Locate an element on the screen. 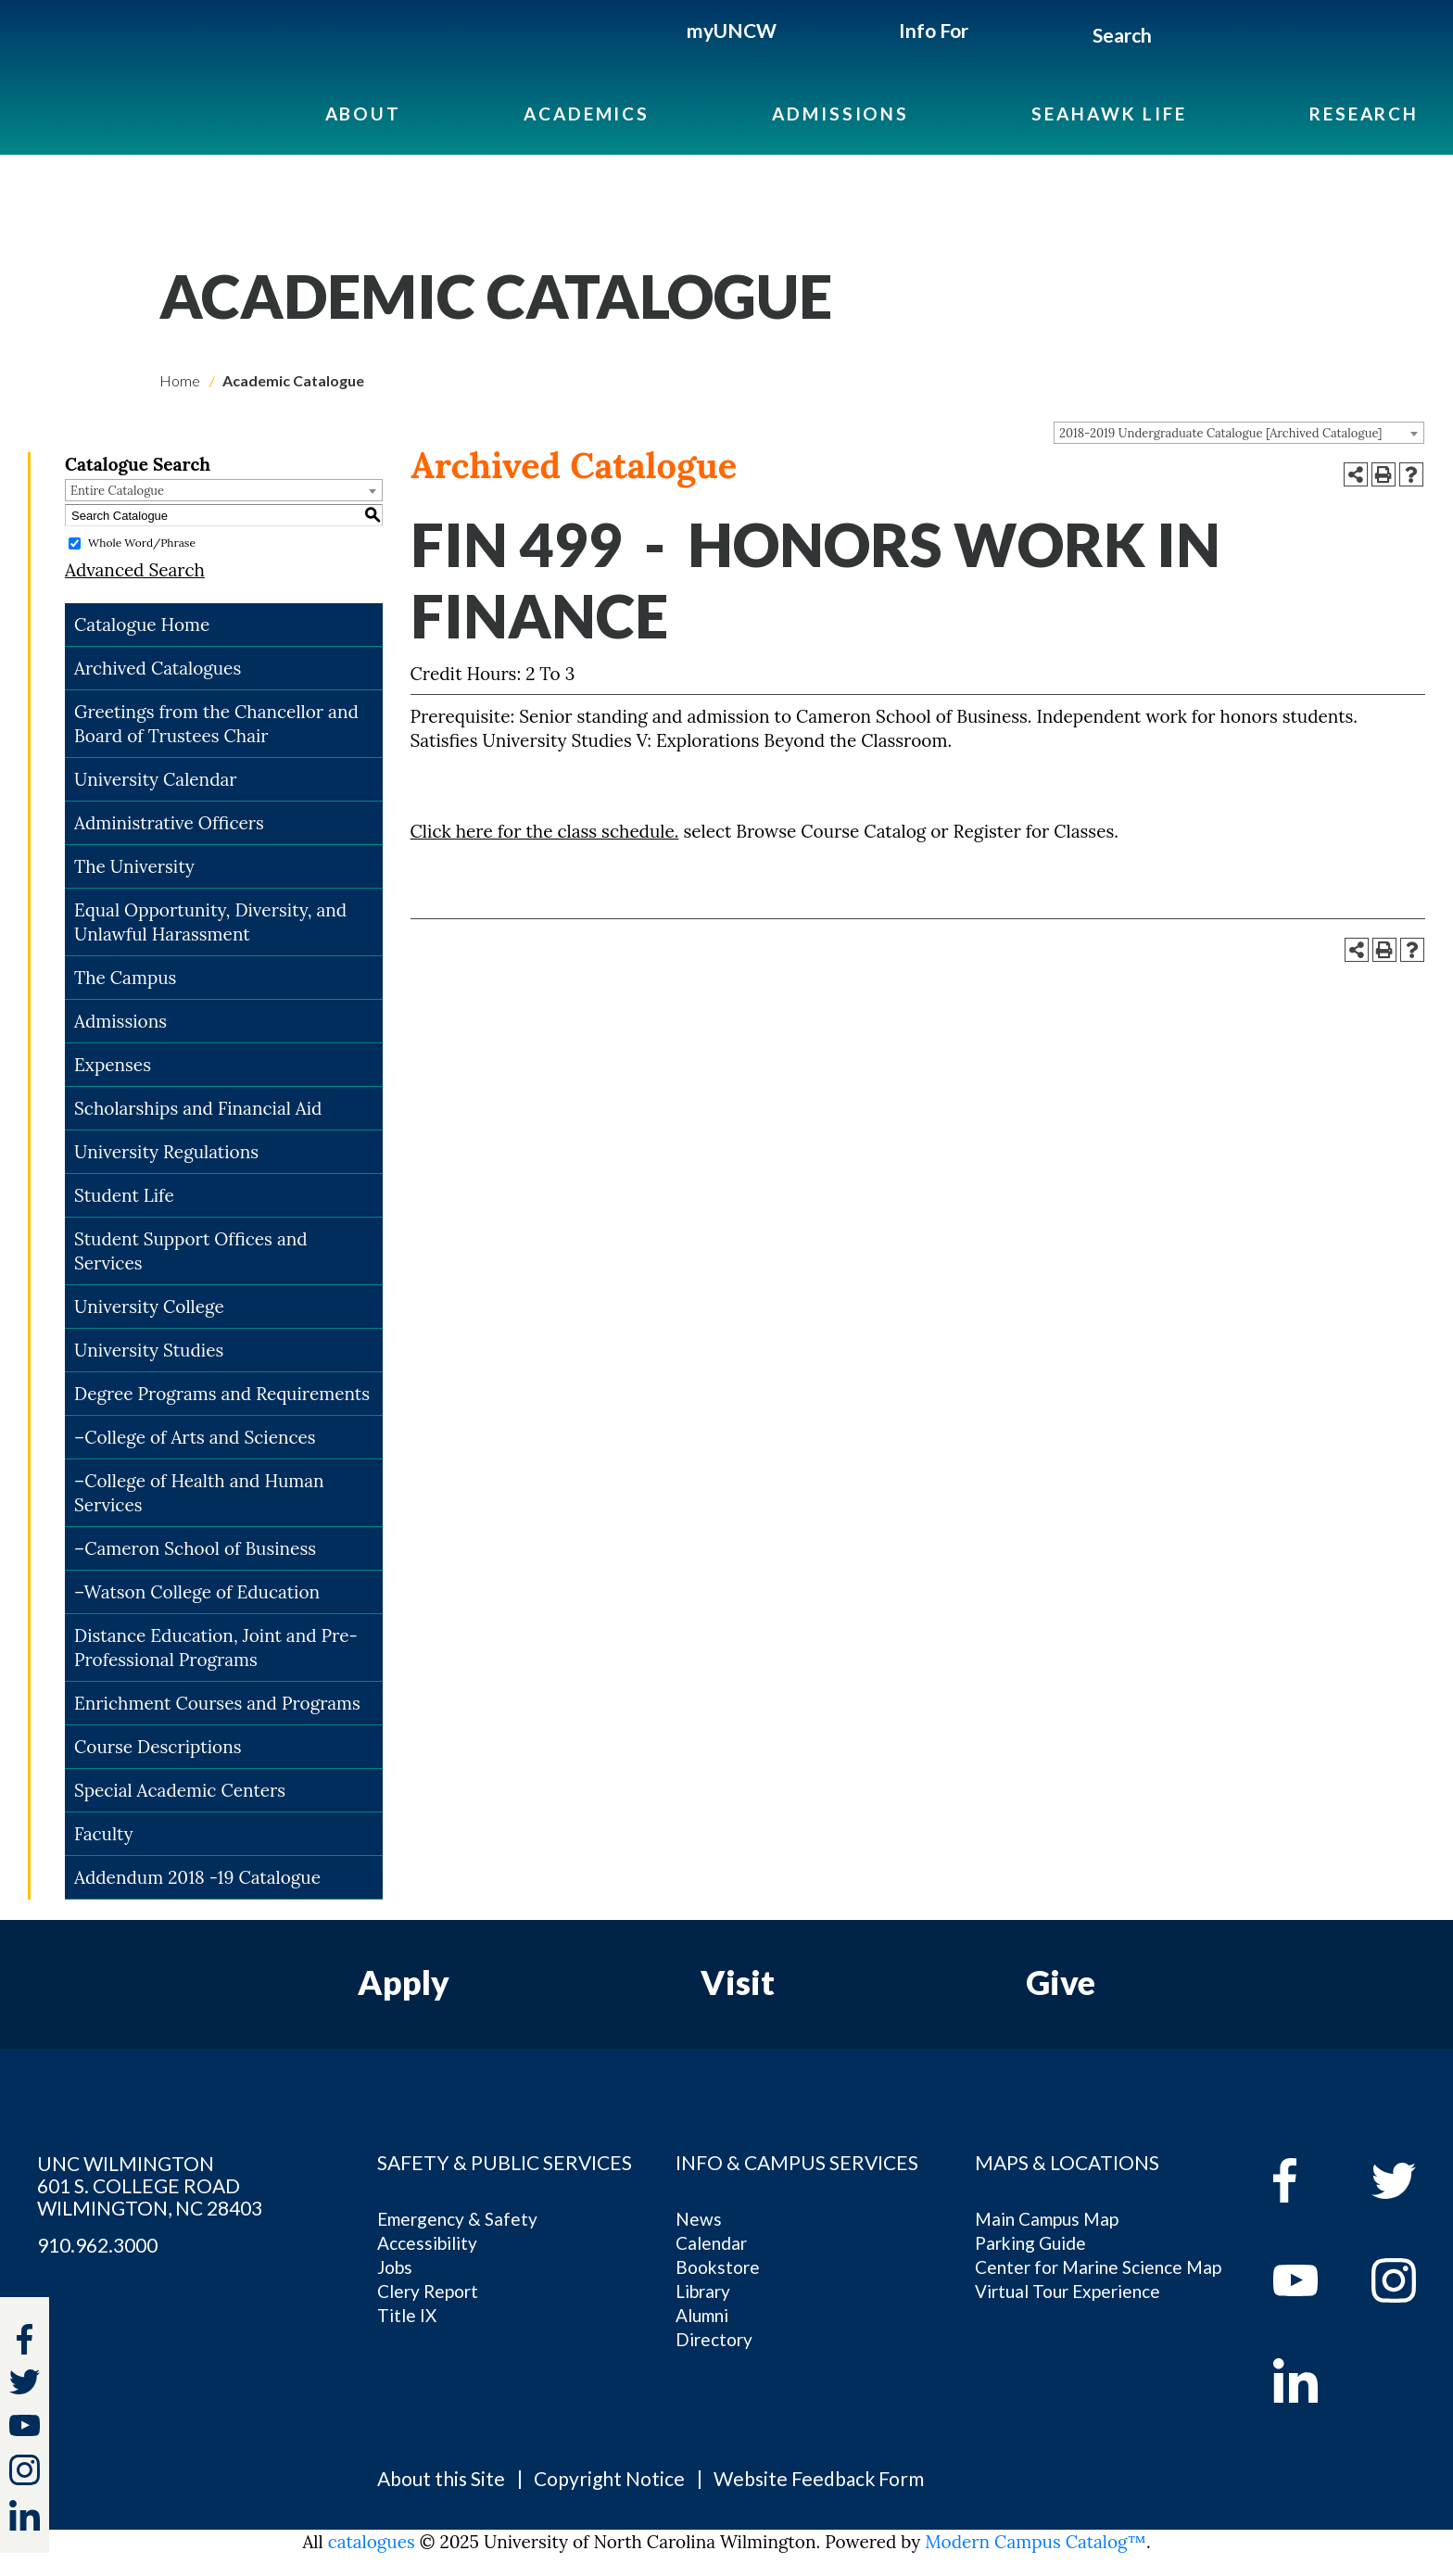  –Watson College of Education is located at coordinates (197, 1592).